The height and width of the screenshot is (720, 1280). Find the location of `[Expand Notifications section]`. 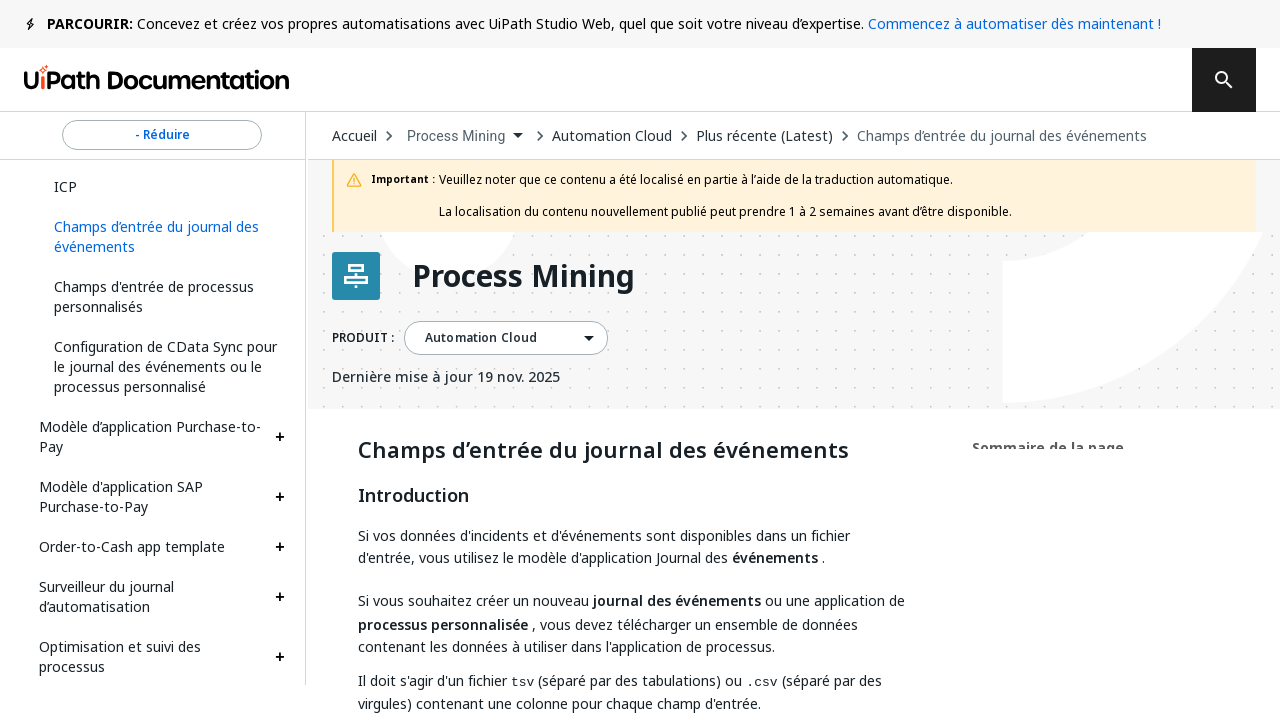

[Expand Notifications section] is located at coordinates (280, 707).